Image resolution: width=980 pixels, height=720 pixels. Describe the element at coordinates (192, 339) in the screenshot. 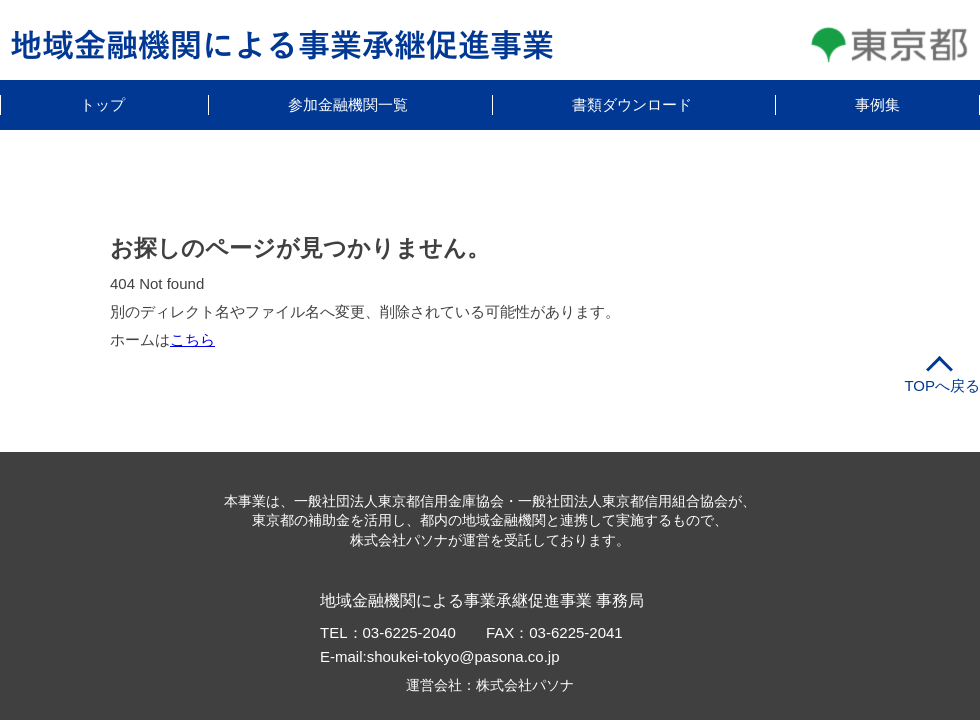

I see `こちら` at that location.